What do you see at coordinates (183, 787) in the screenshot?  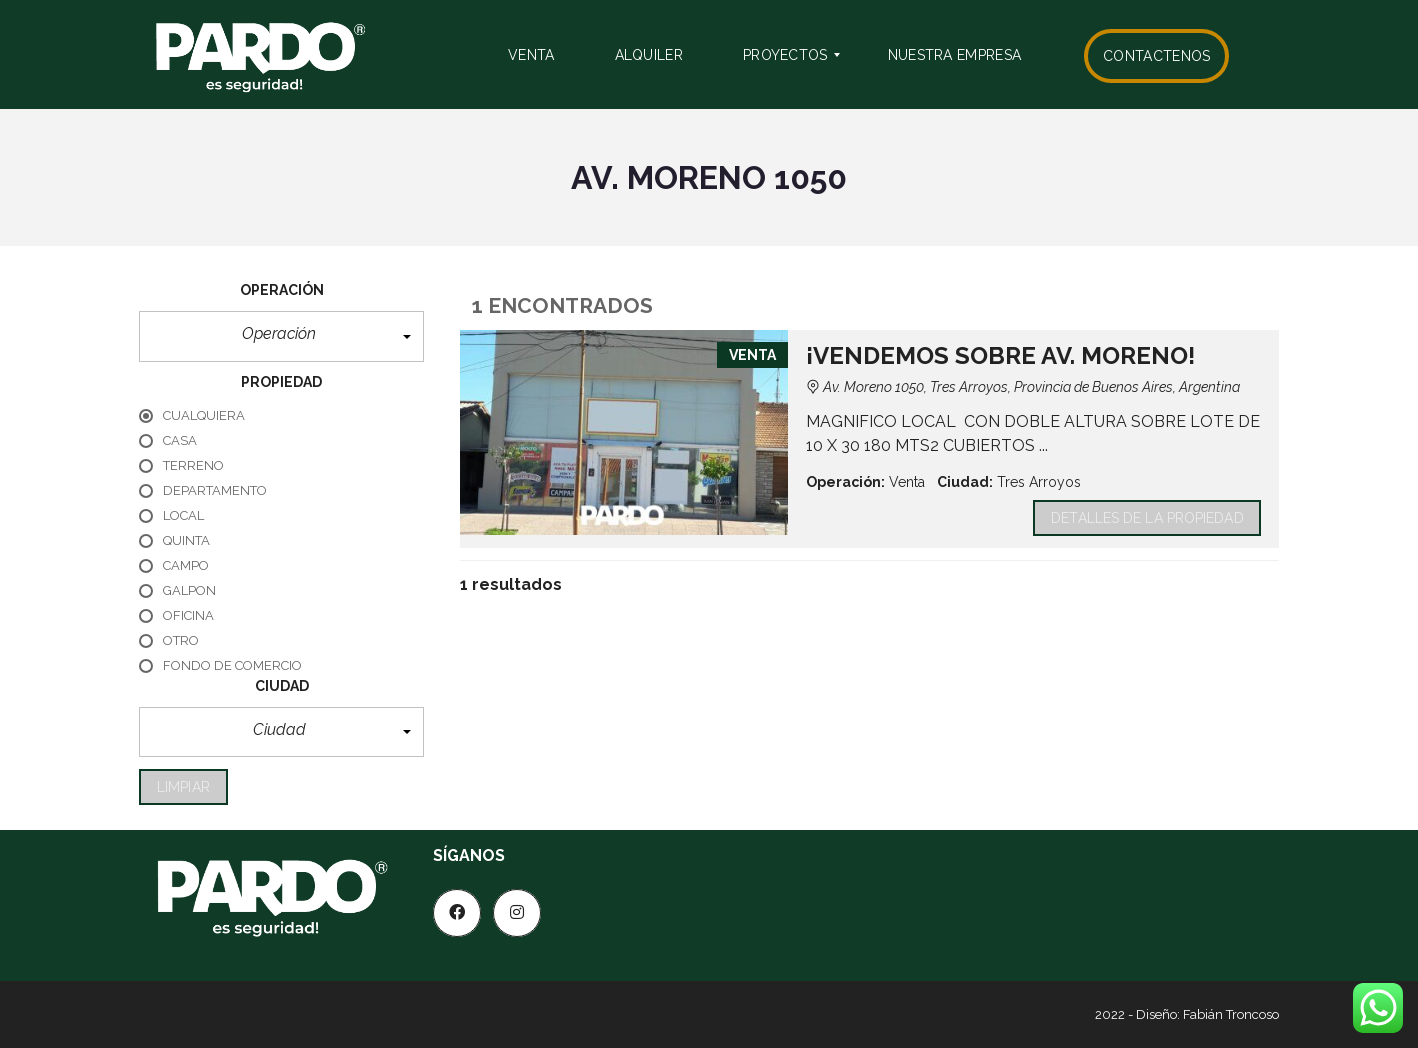 I see `limpiar` at bounding box center [183, 787].